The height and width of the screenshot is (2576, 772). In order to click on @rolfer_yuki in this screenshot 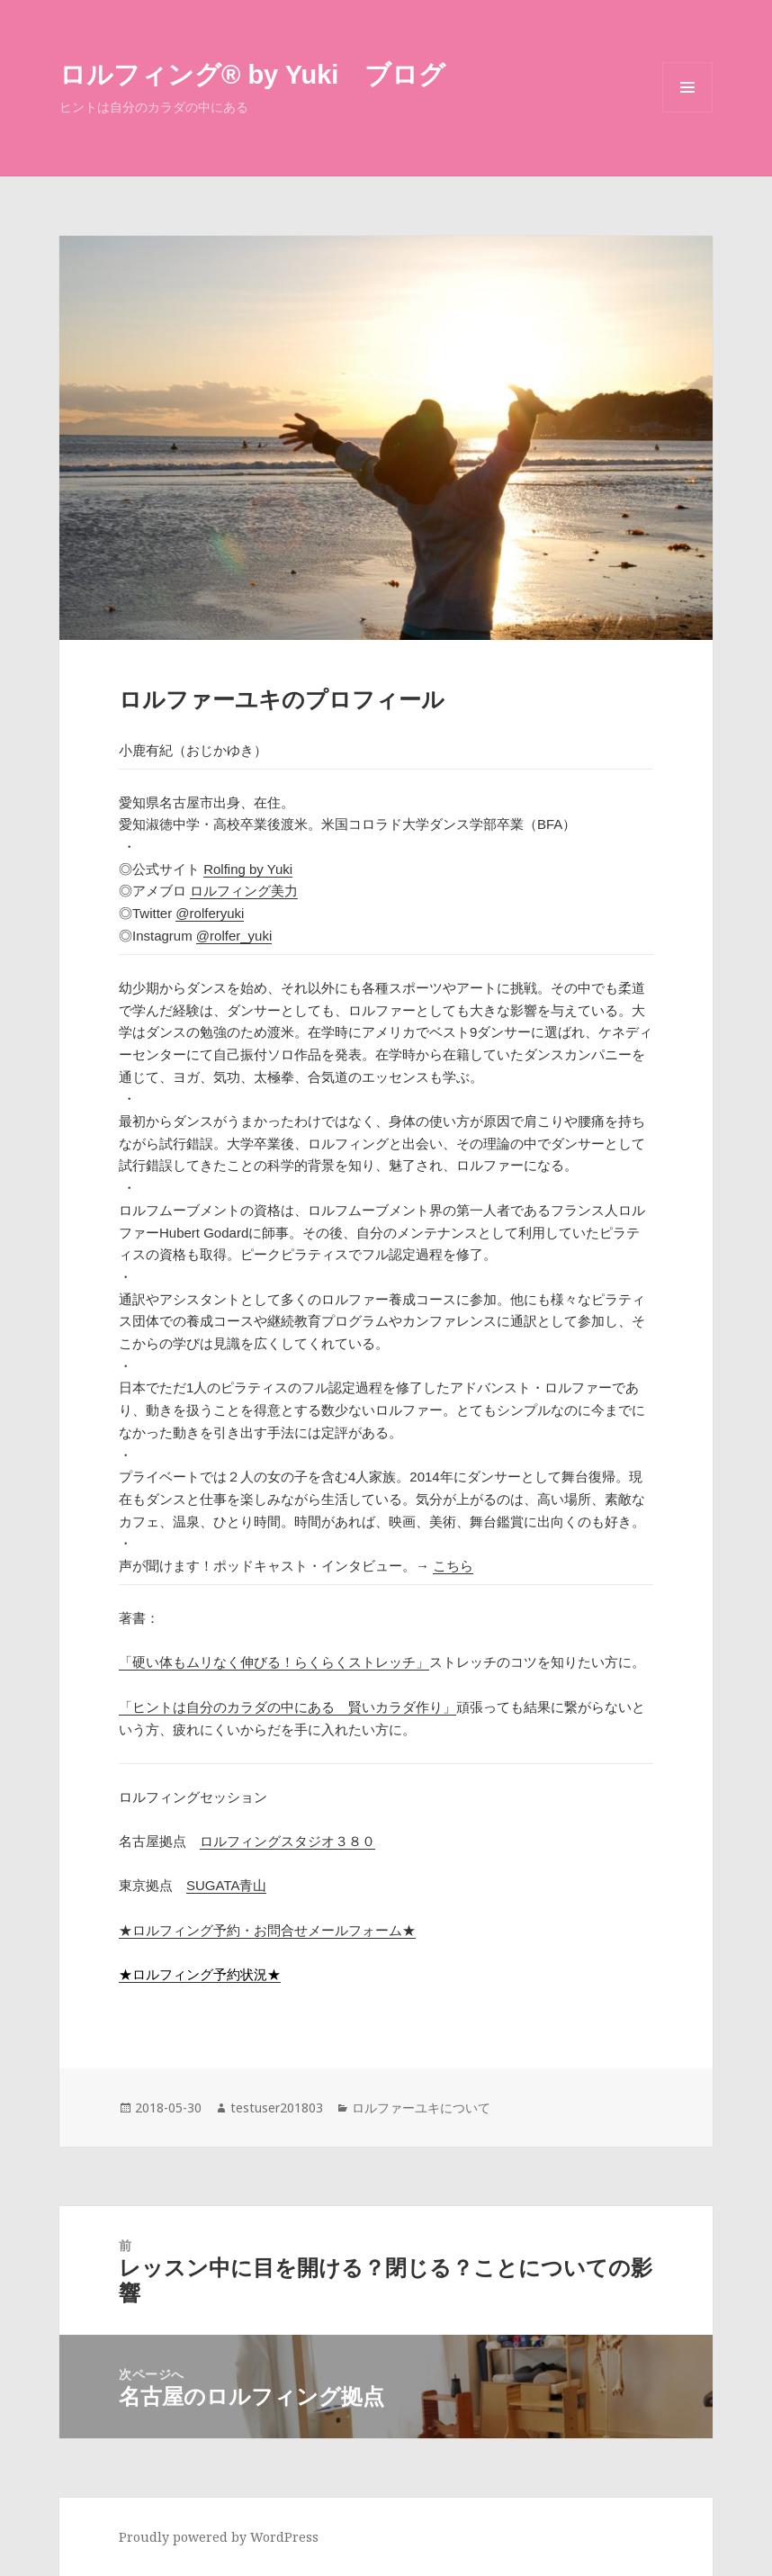, I will do `click(234, 935)`.